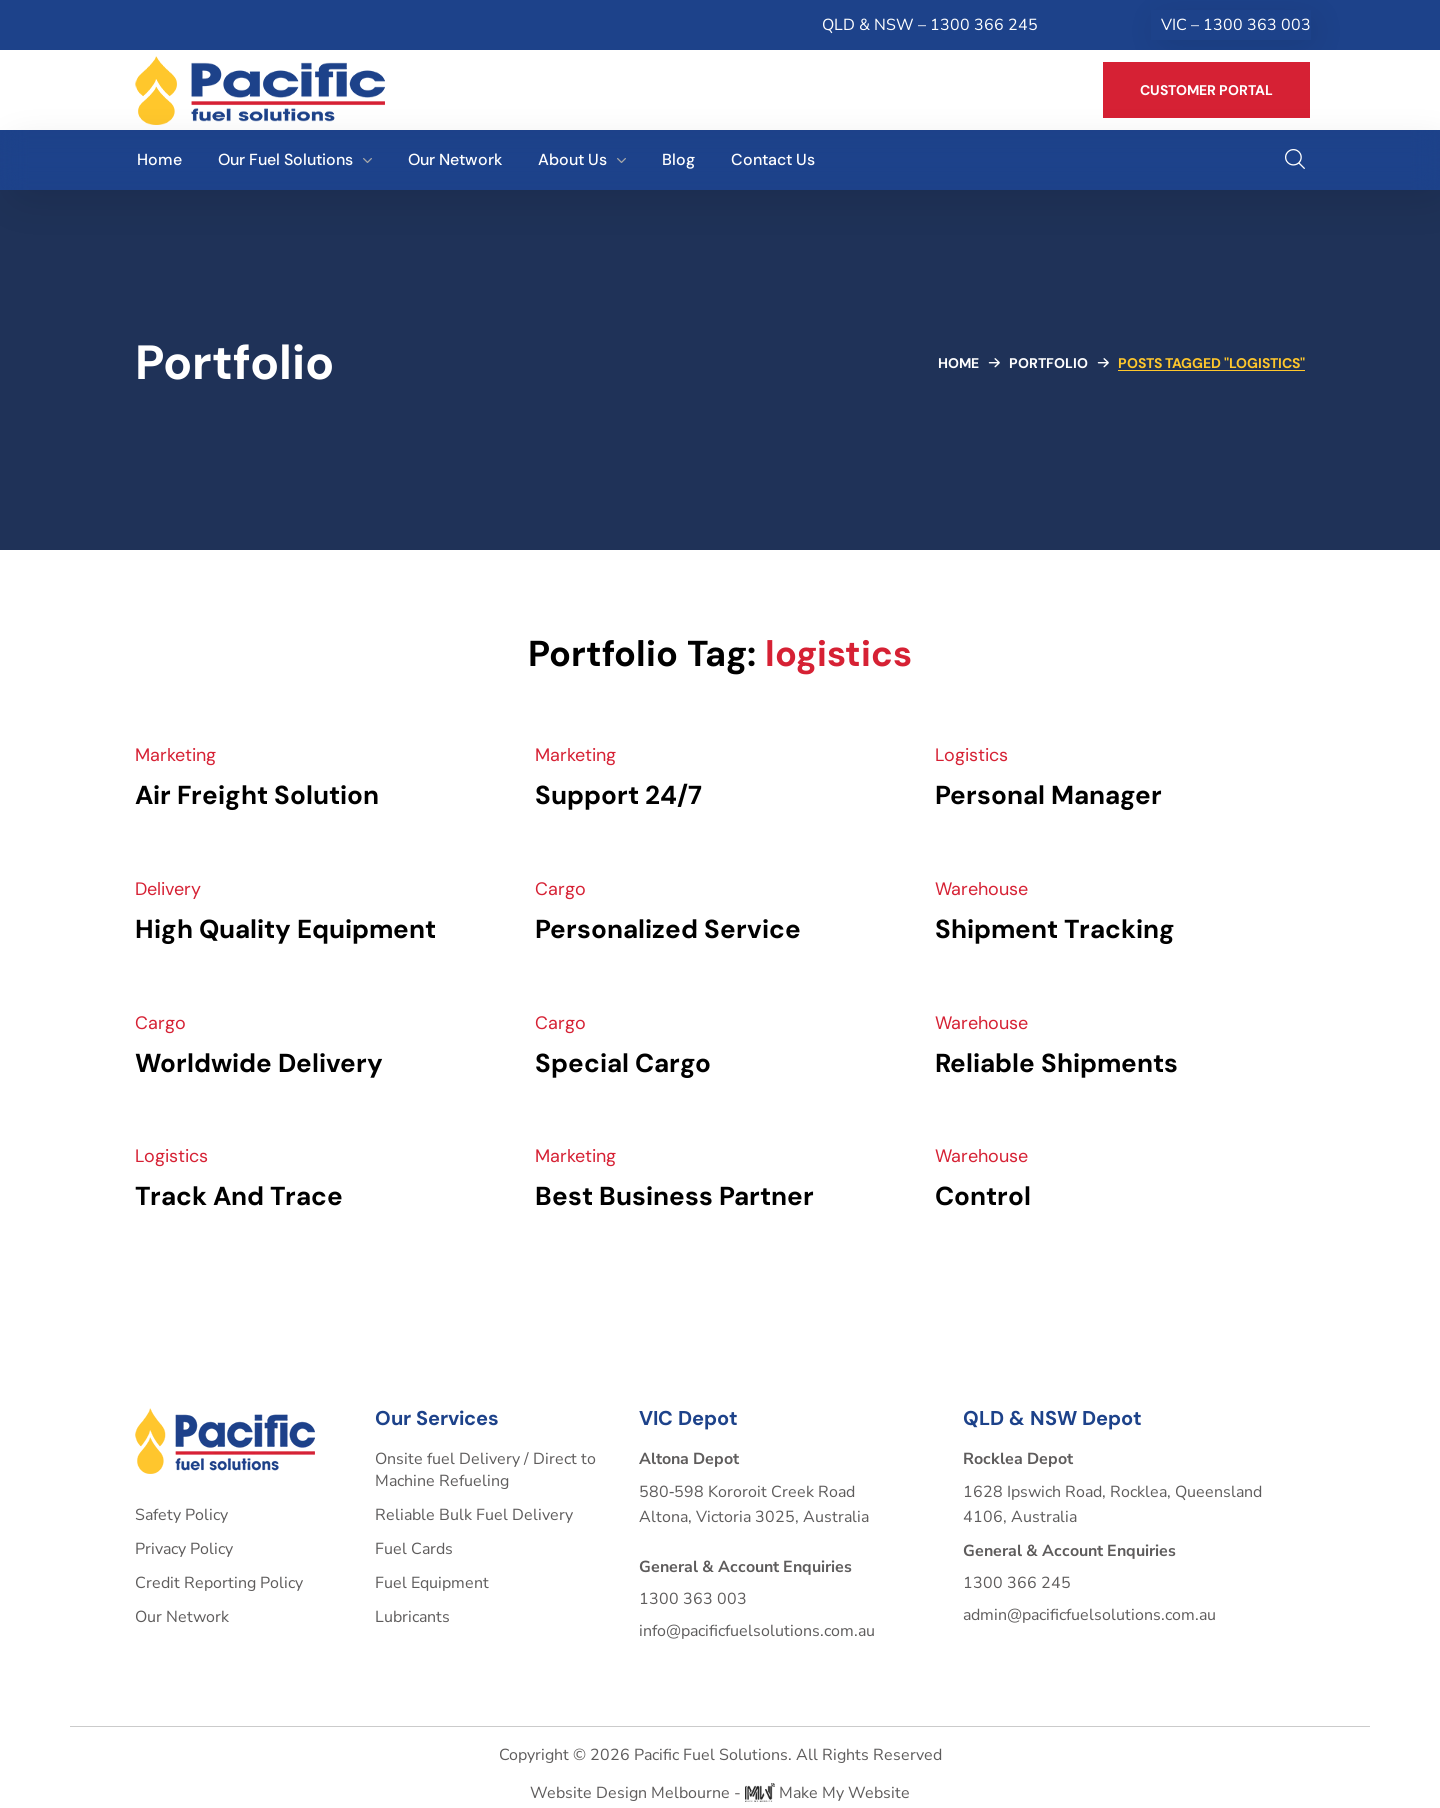  I want to click on Logistics, so click(971, 755).